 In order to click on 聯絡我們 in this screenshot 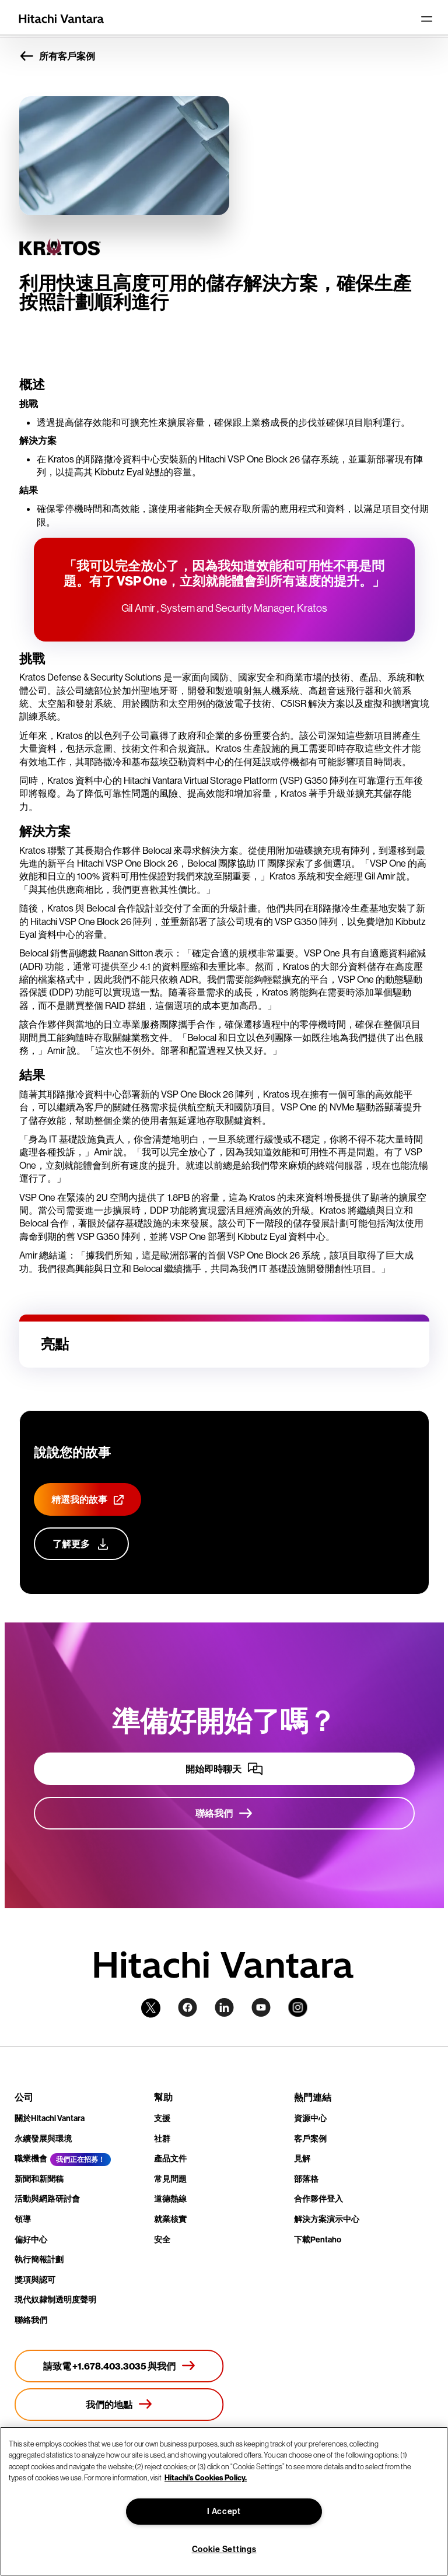, I will do `click(31, 2320)`.